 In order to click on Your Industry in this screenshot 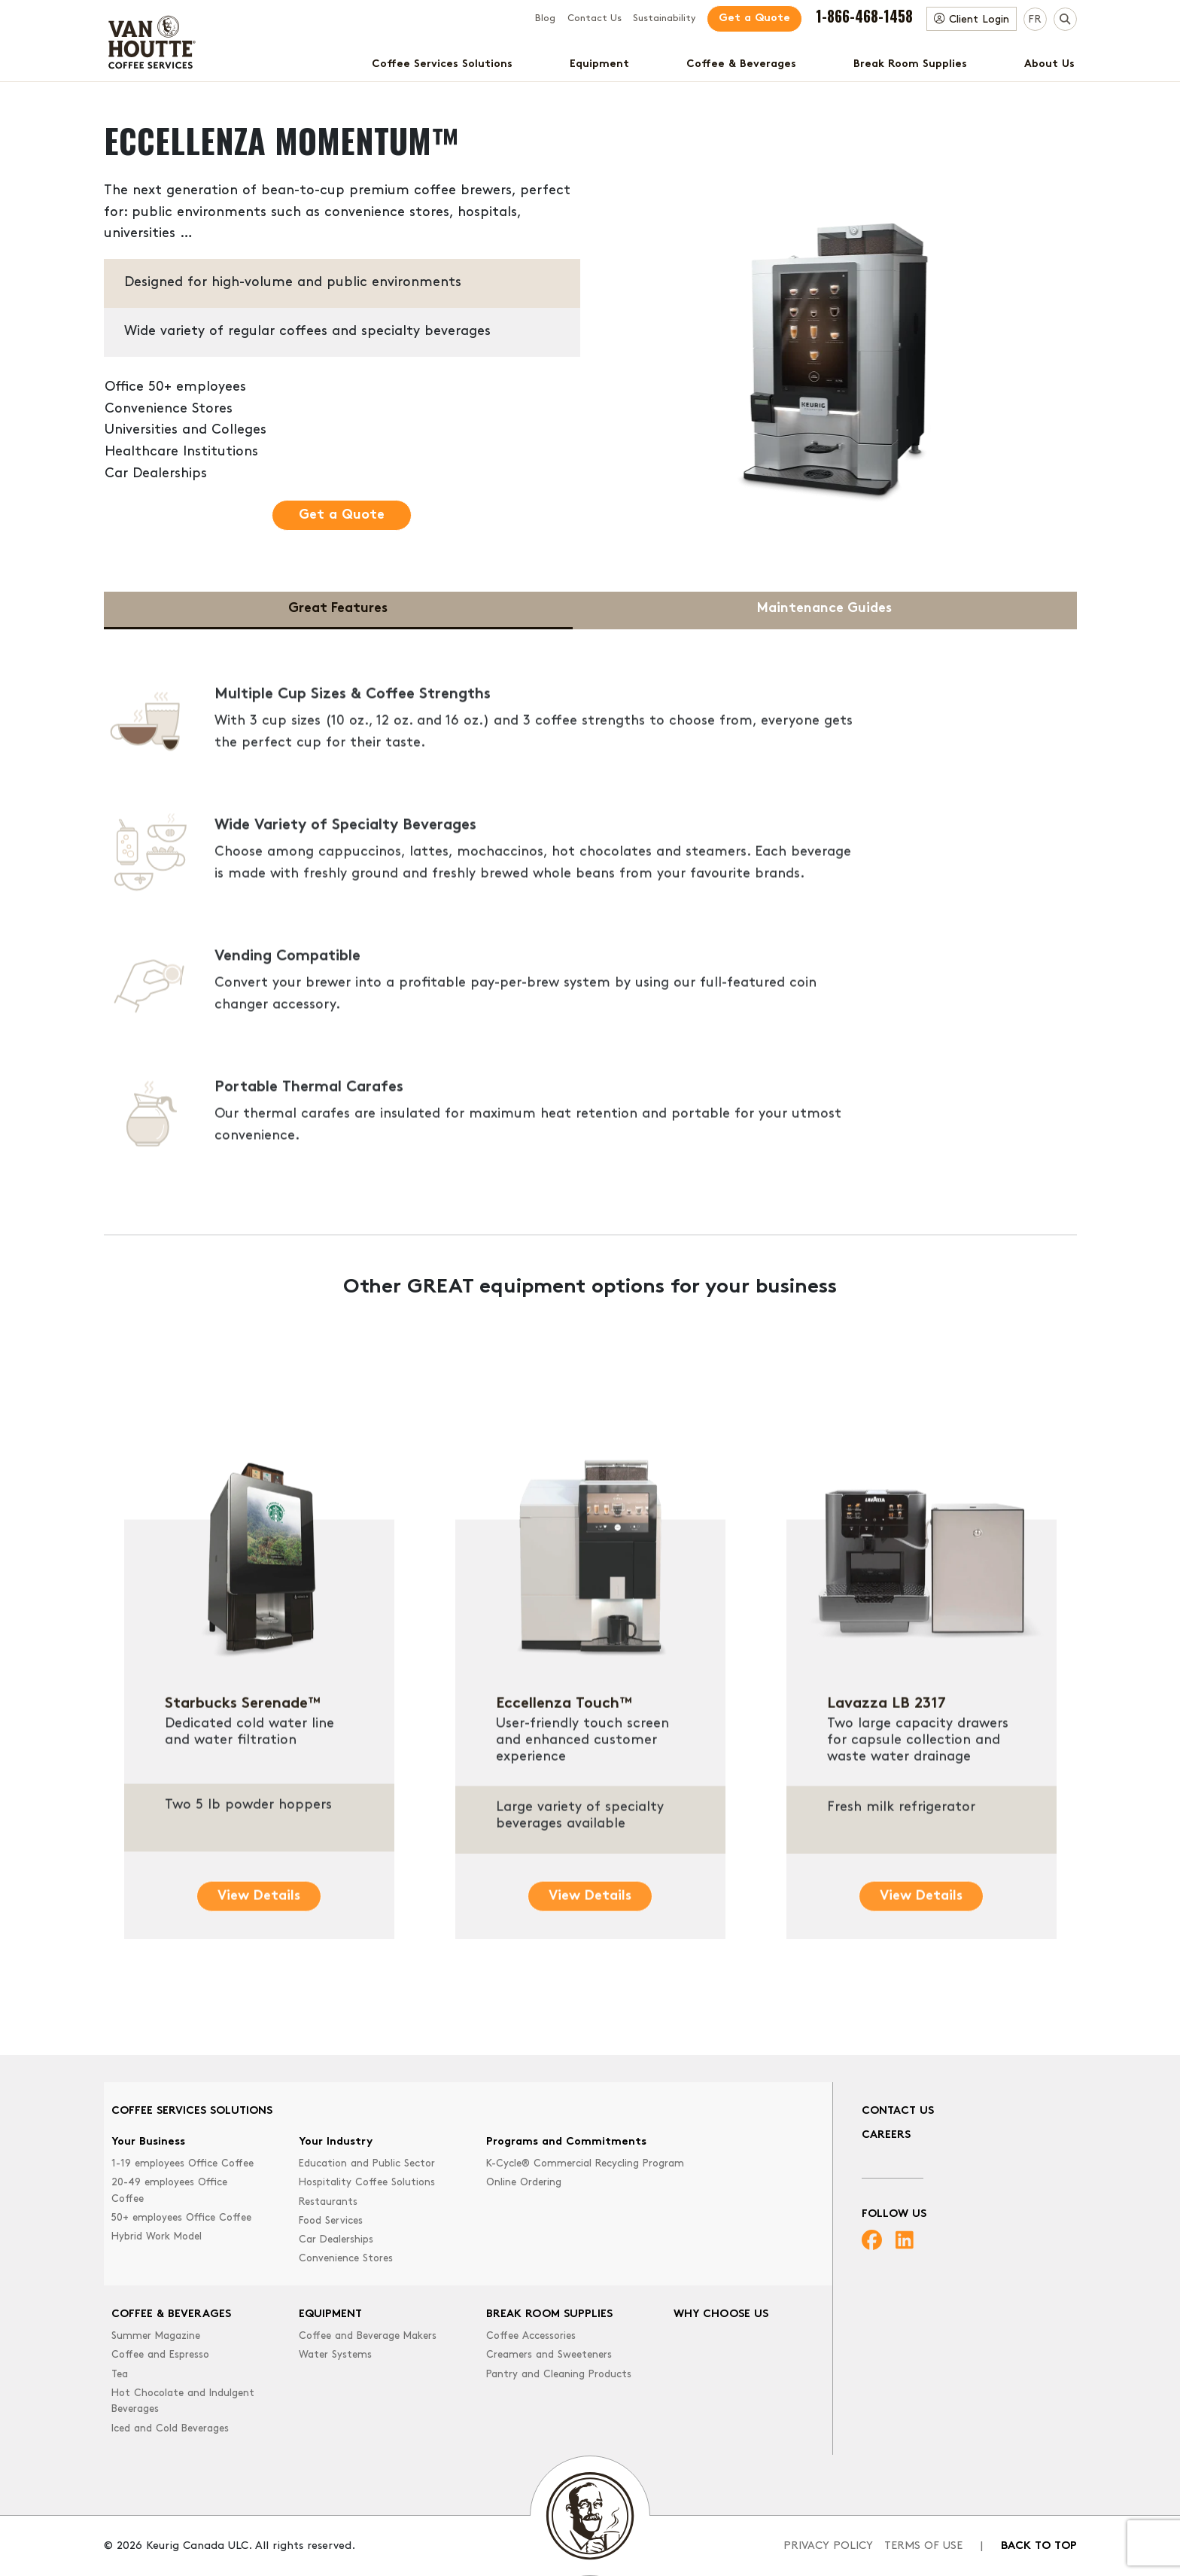, I will do `click(336, 2142)`.